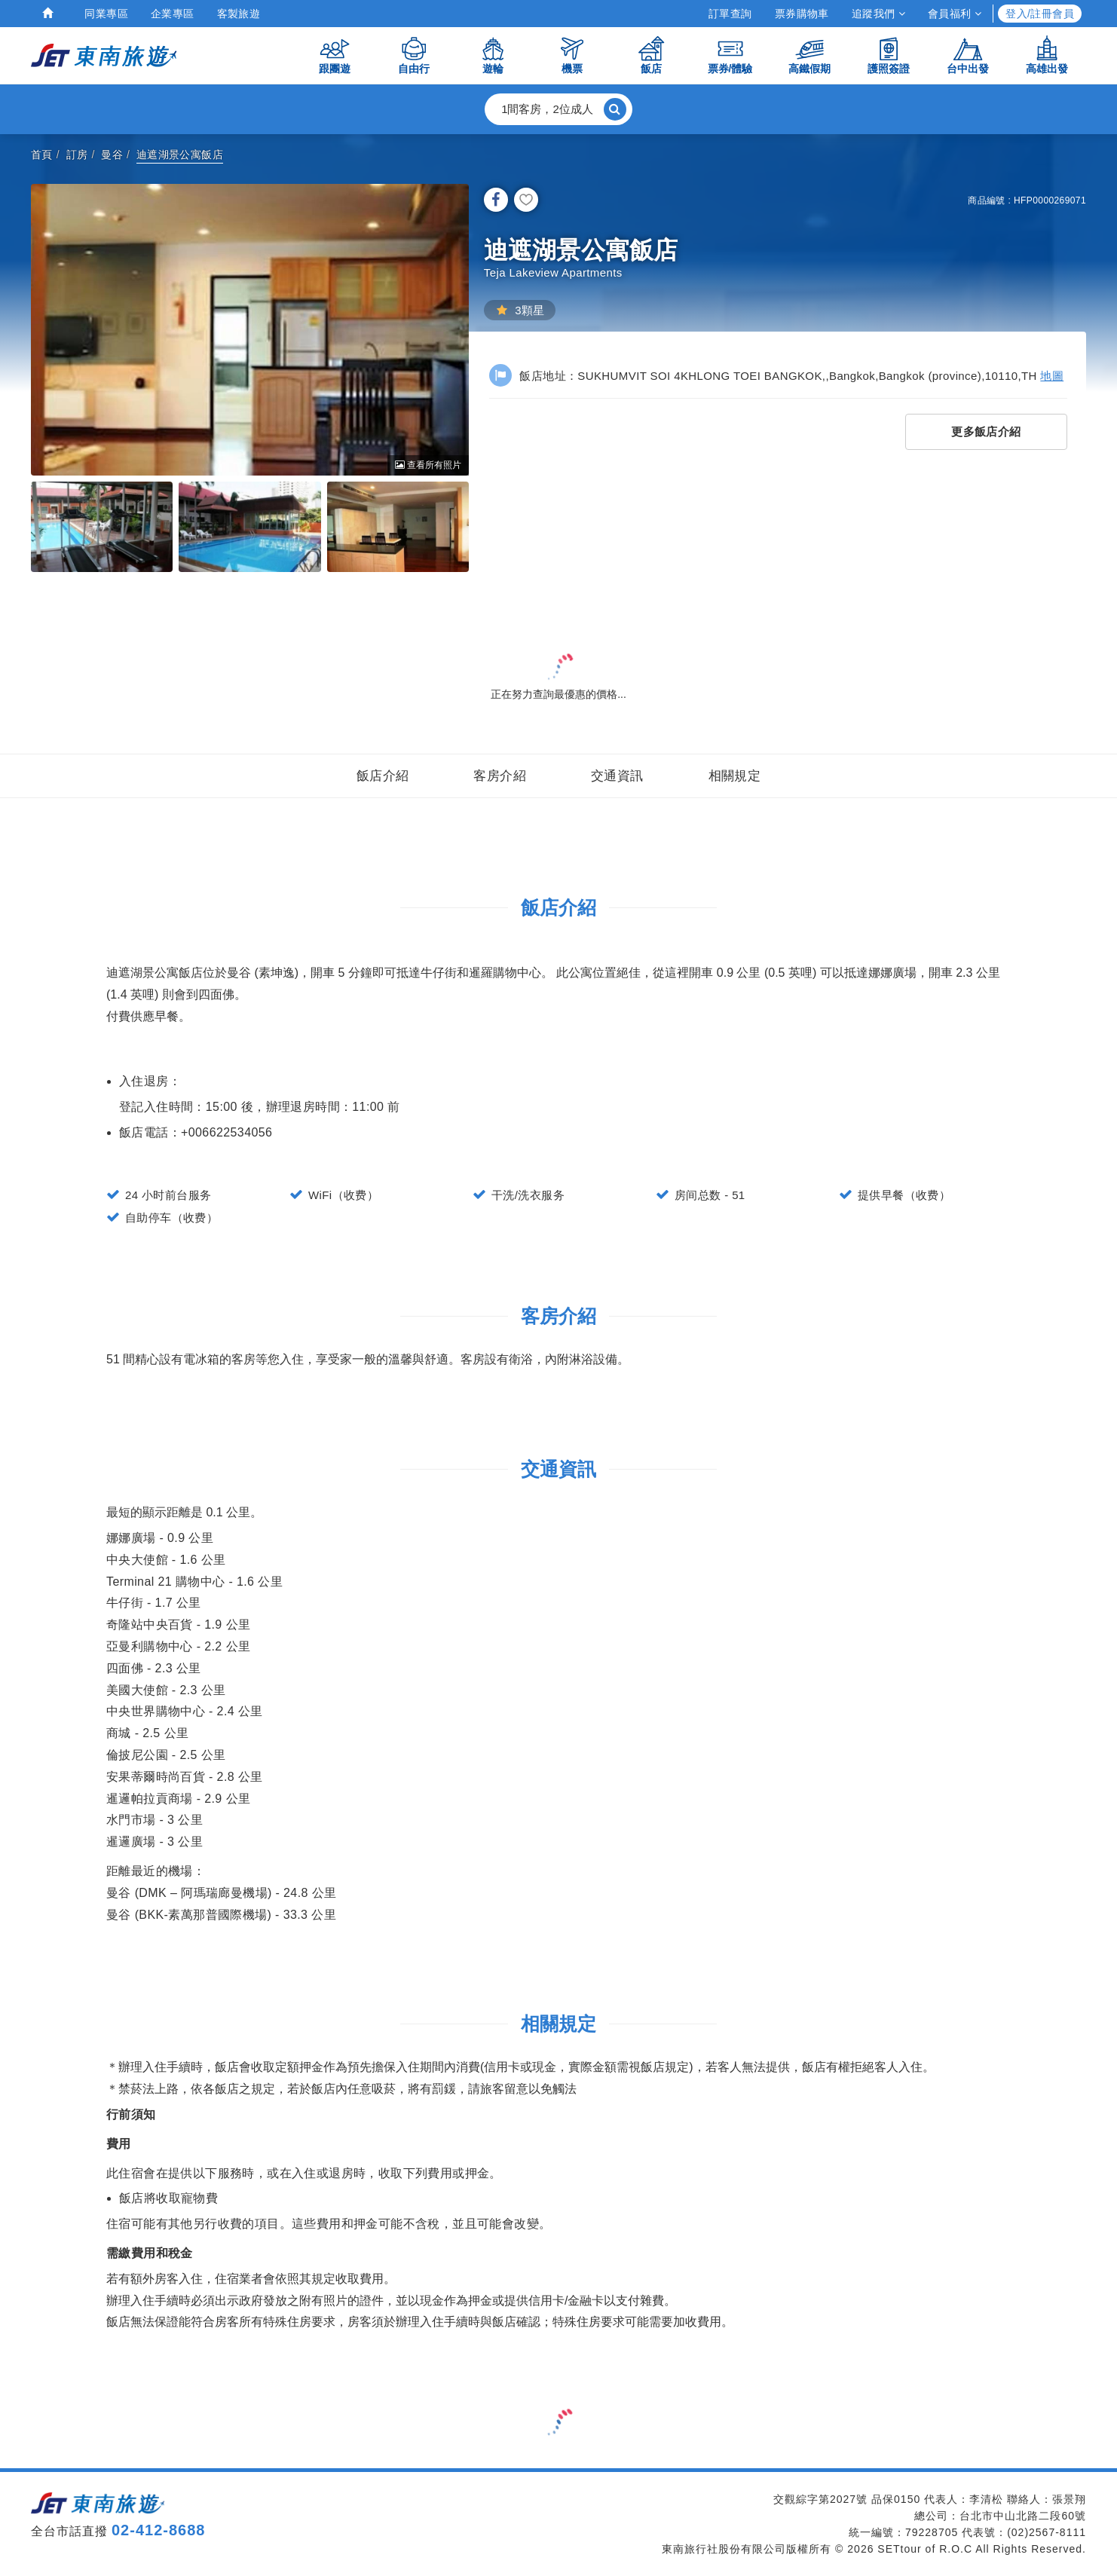 The height and width of the screenshot is (2576, 1117). Describe the element at coordinates (112, 154) in the screenshot. I see `曼谷` at that location.